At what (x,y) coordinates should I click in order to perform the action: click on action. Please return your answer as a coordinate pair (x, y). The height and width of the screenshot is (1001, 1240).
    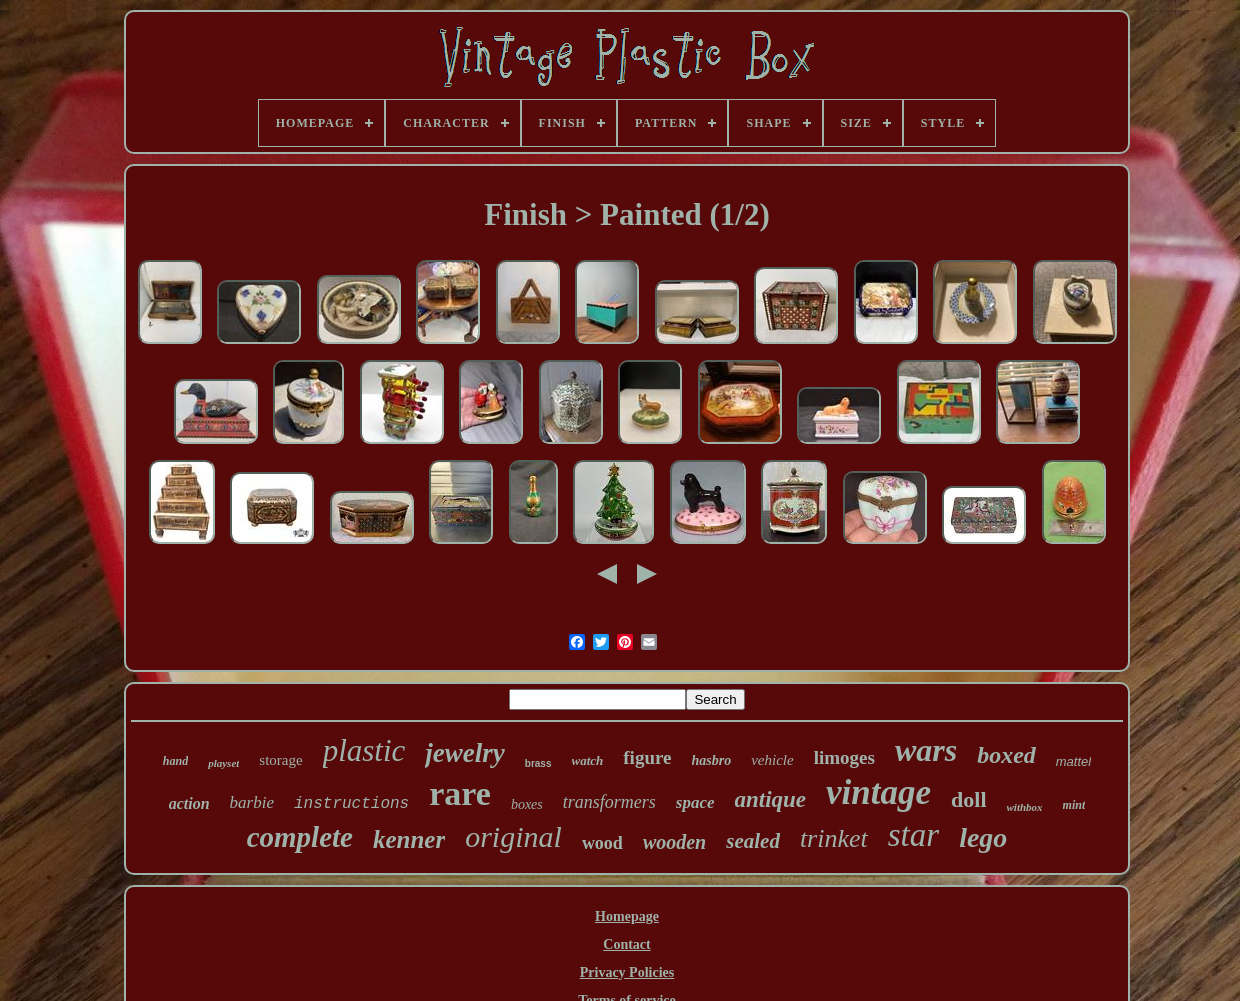
    Looking at the image, I should click on (189, 803).